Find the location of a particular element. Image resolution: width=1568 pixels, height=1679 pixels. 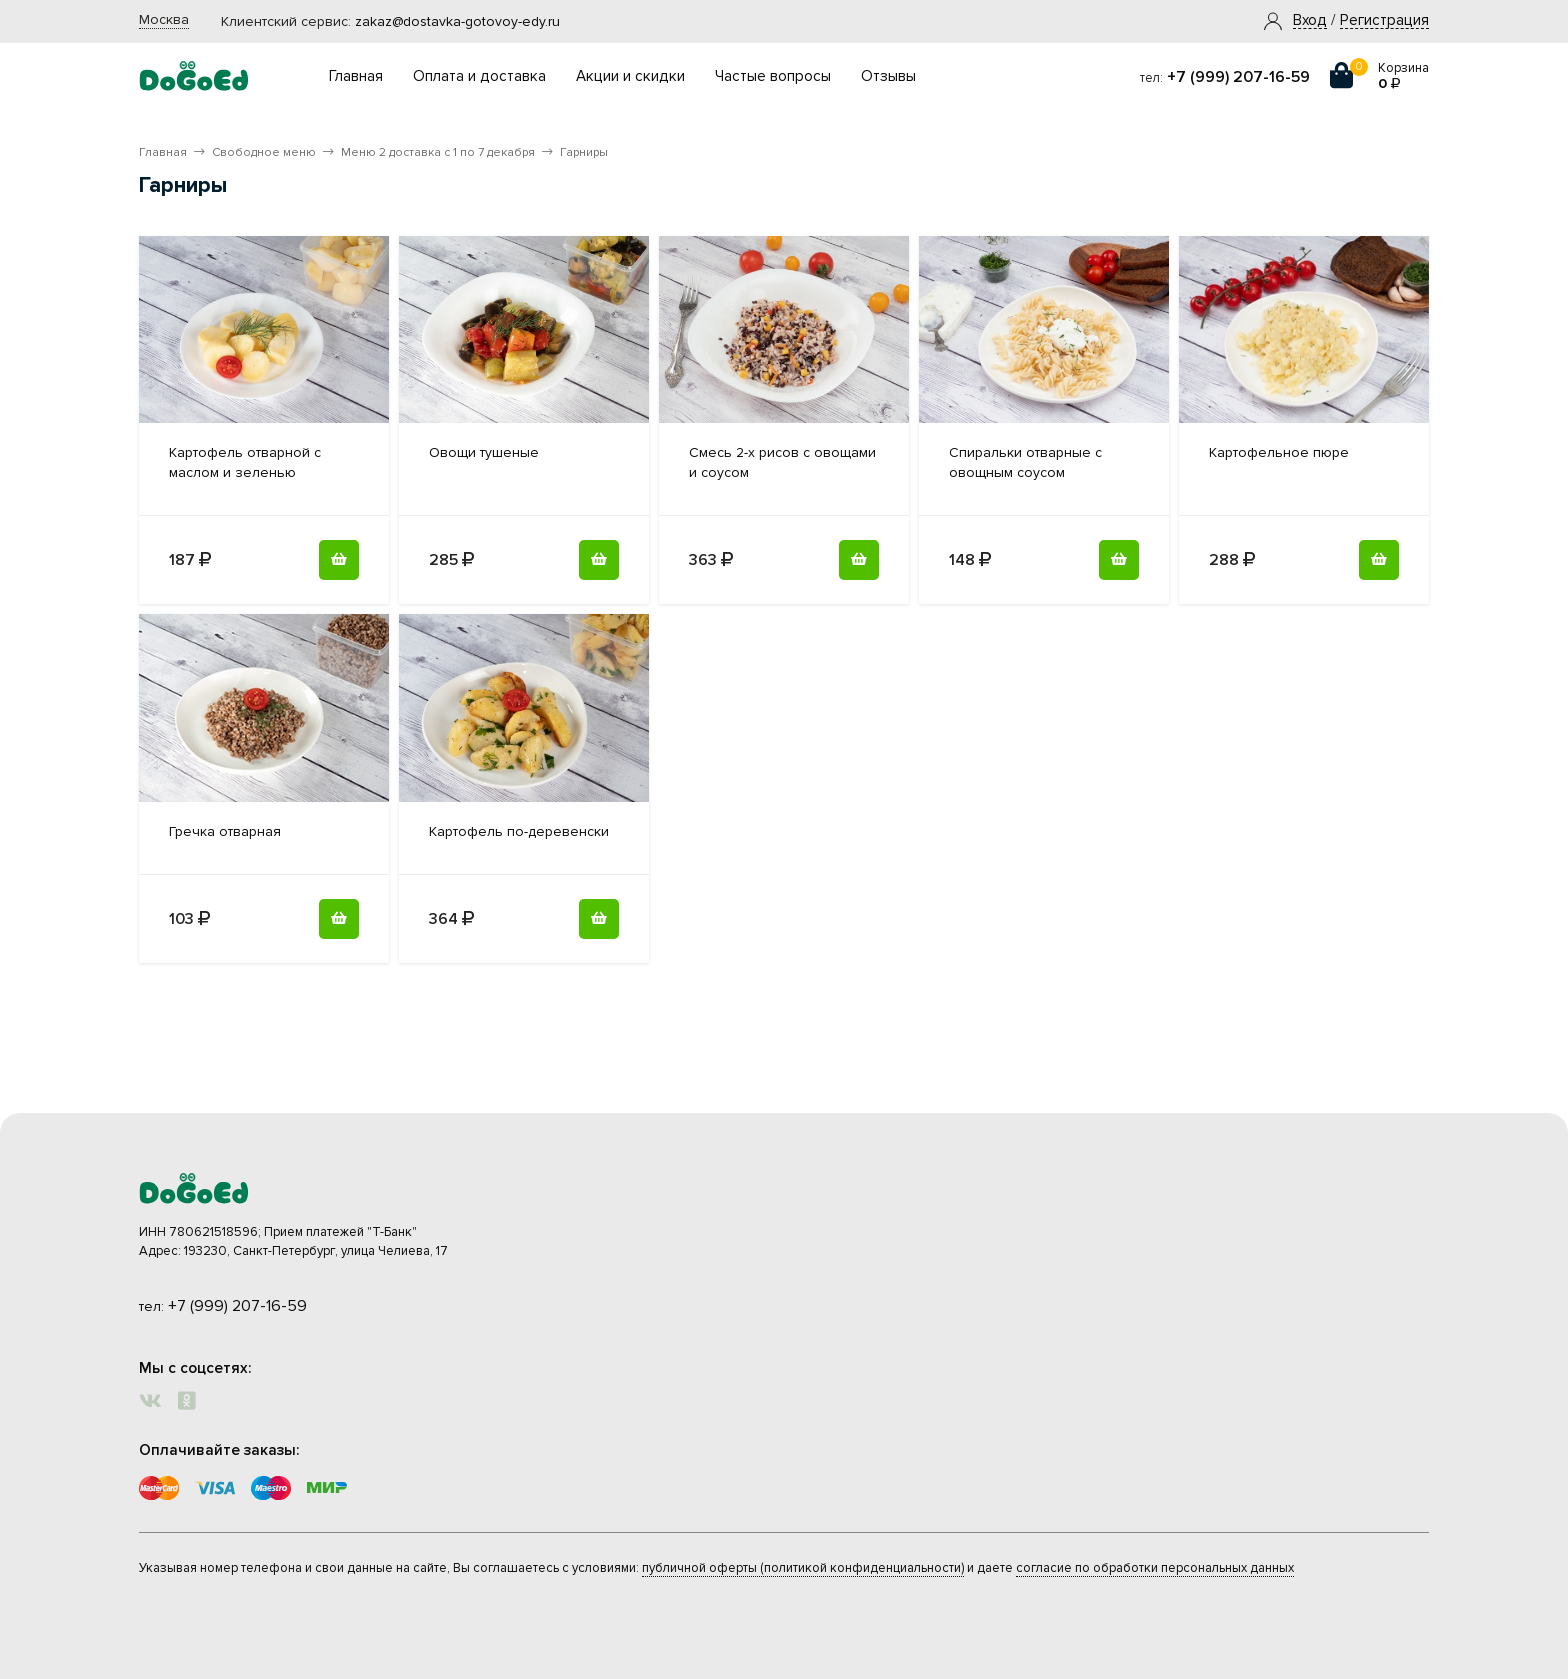

Регистрация is located at coordinates (1384, 21).